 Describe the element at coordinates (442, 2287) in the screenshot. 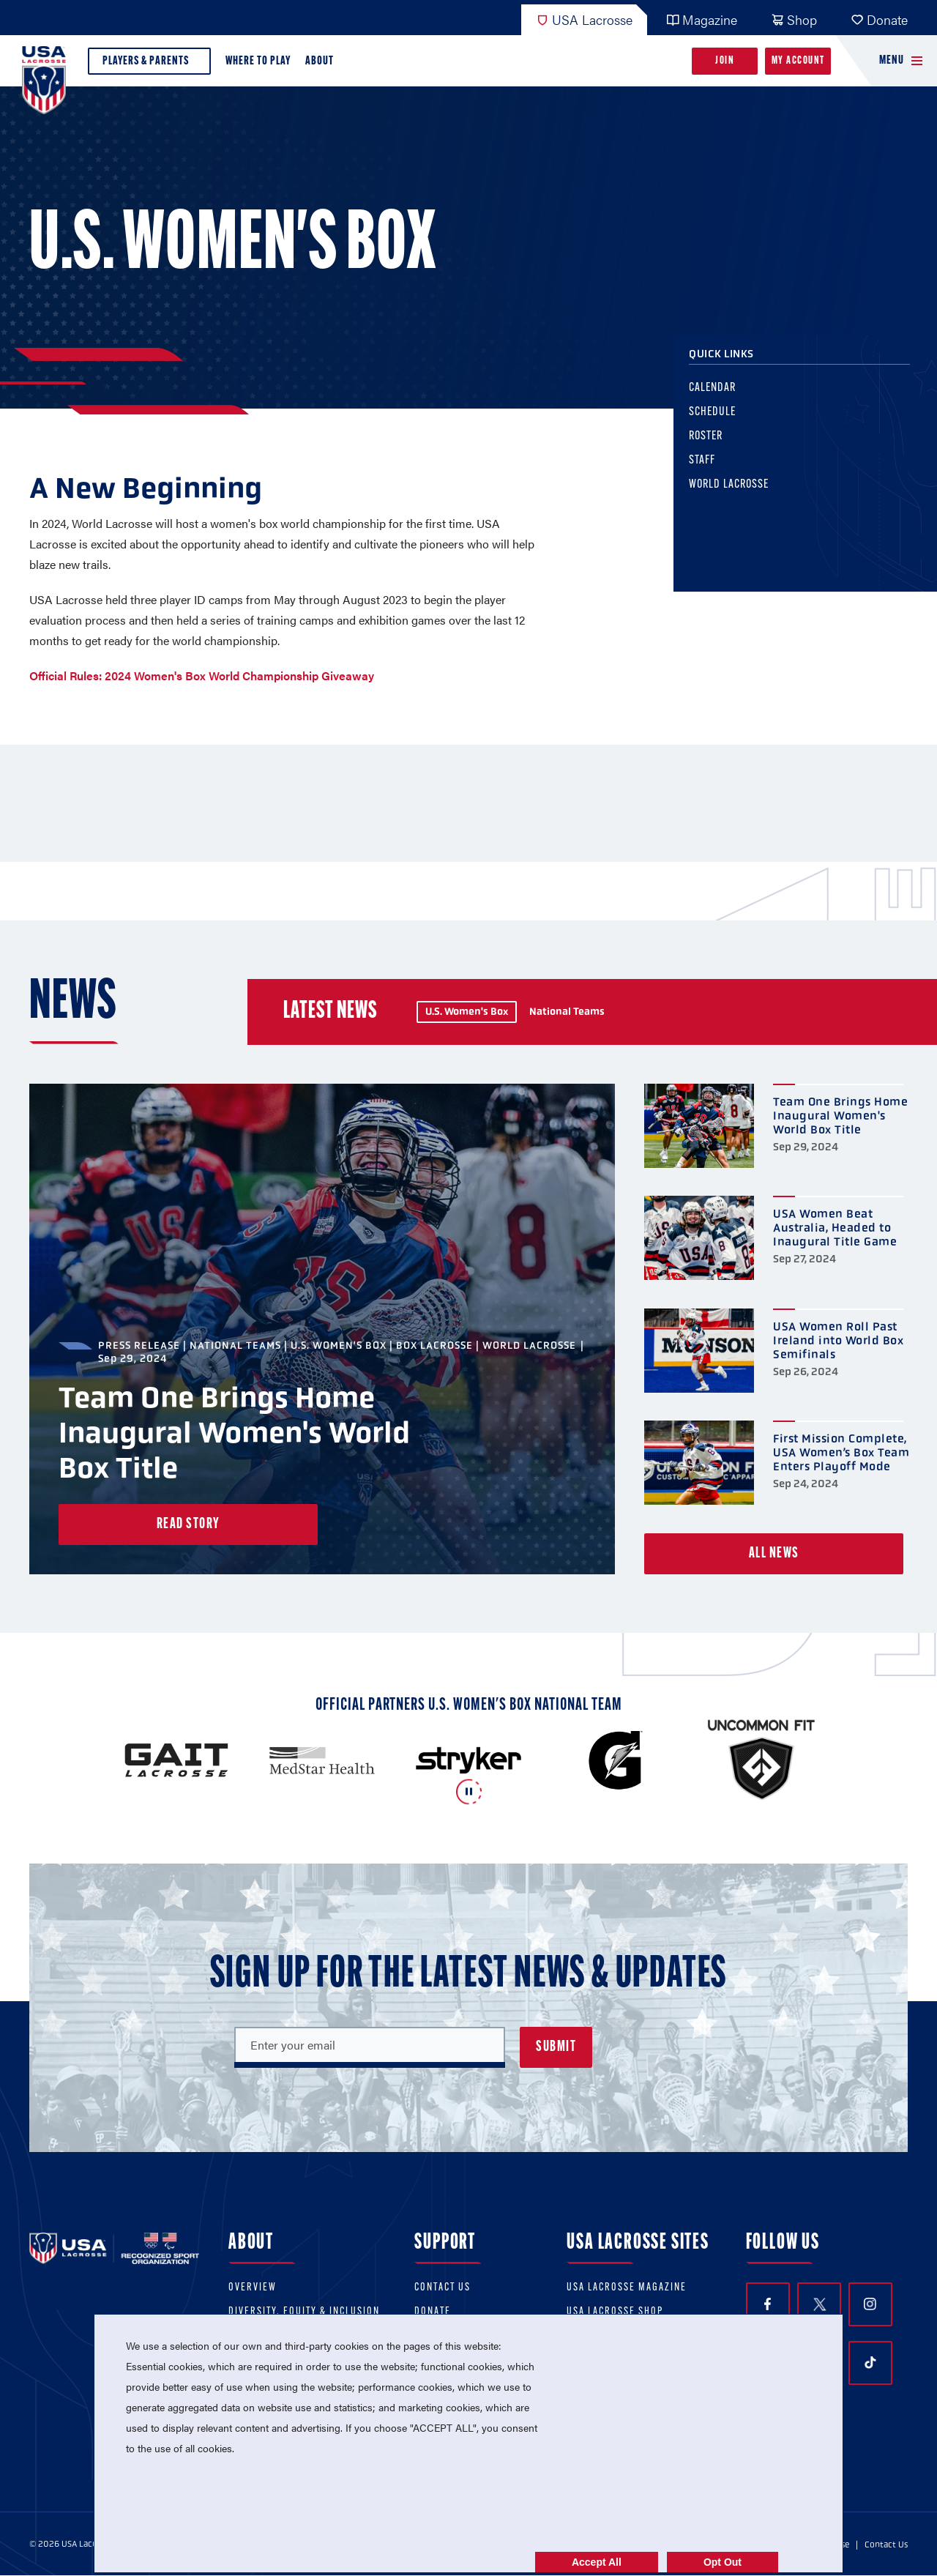

I see `Contact Us` at that location.